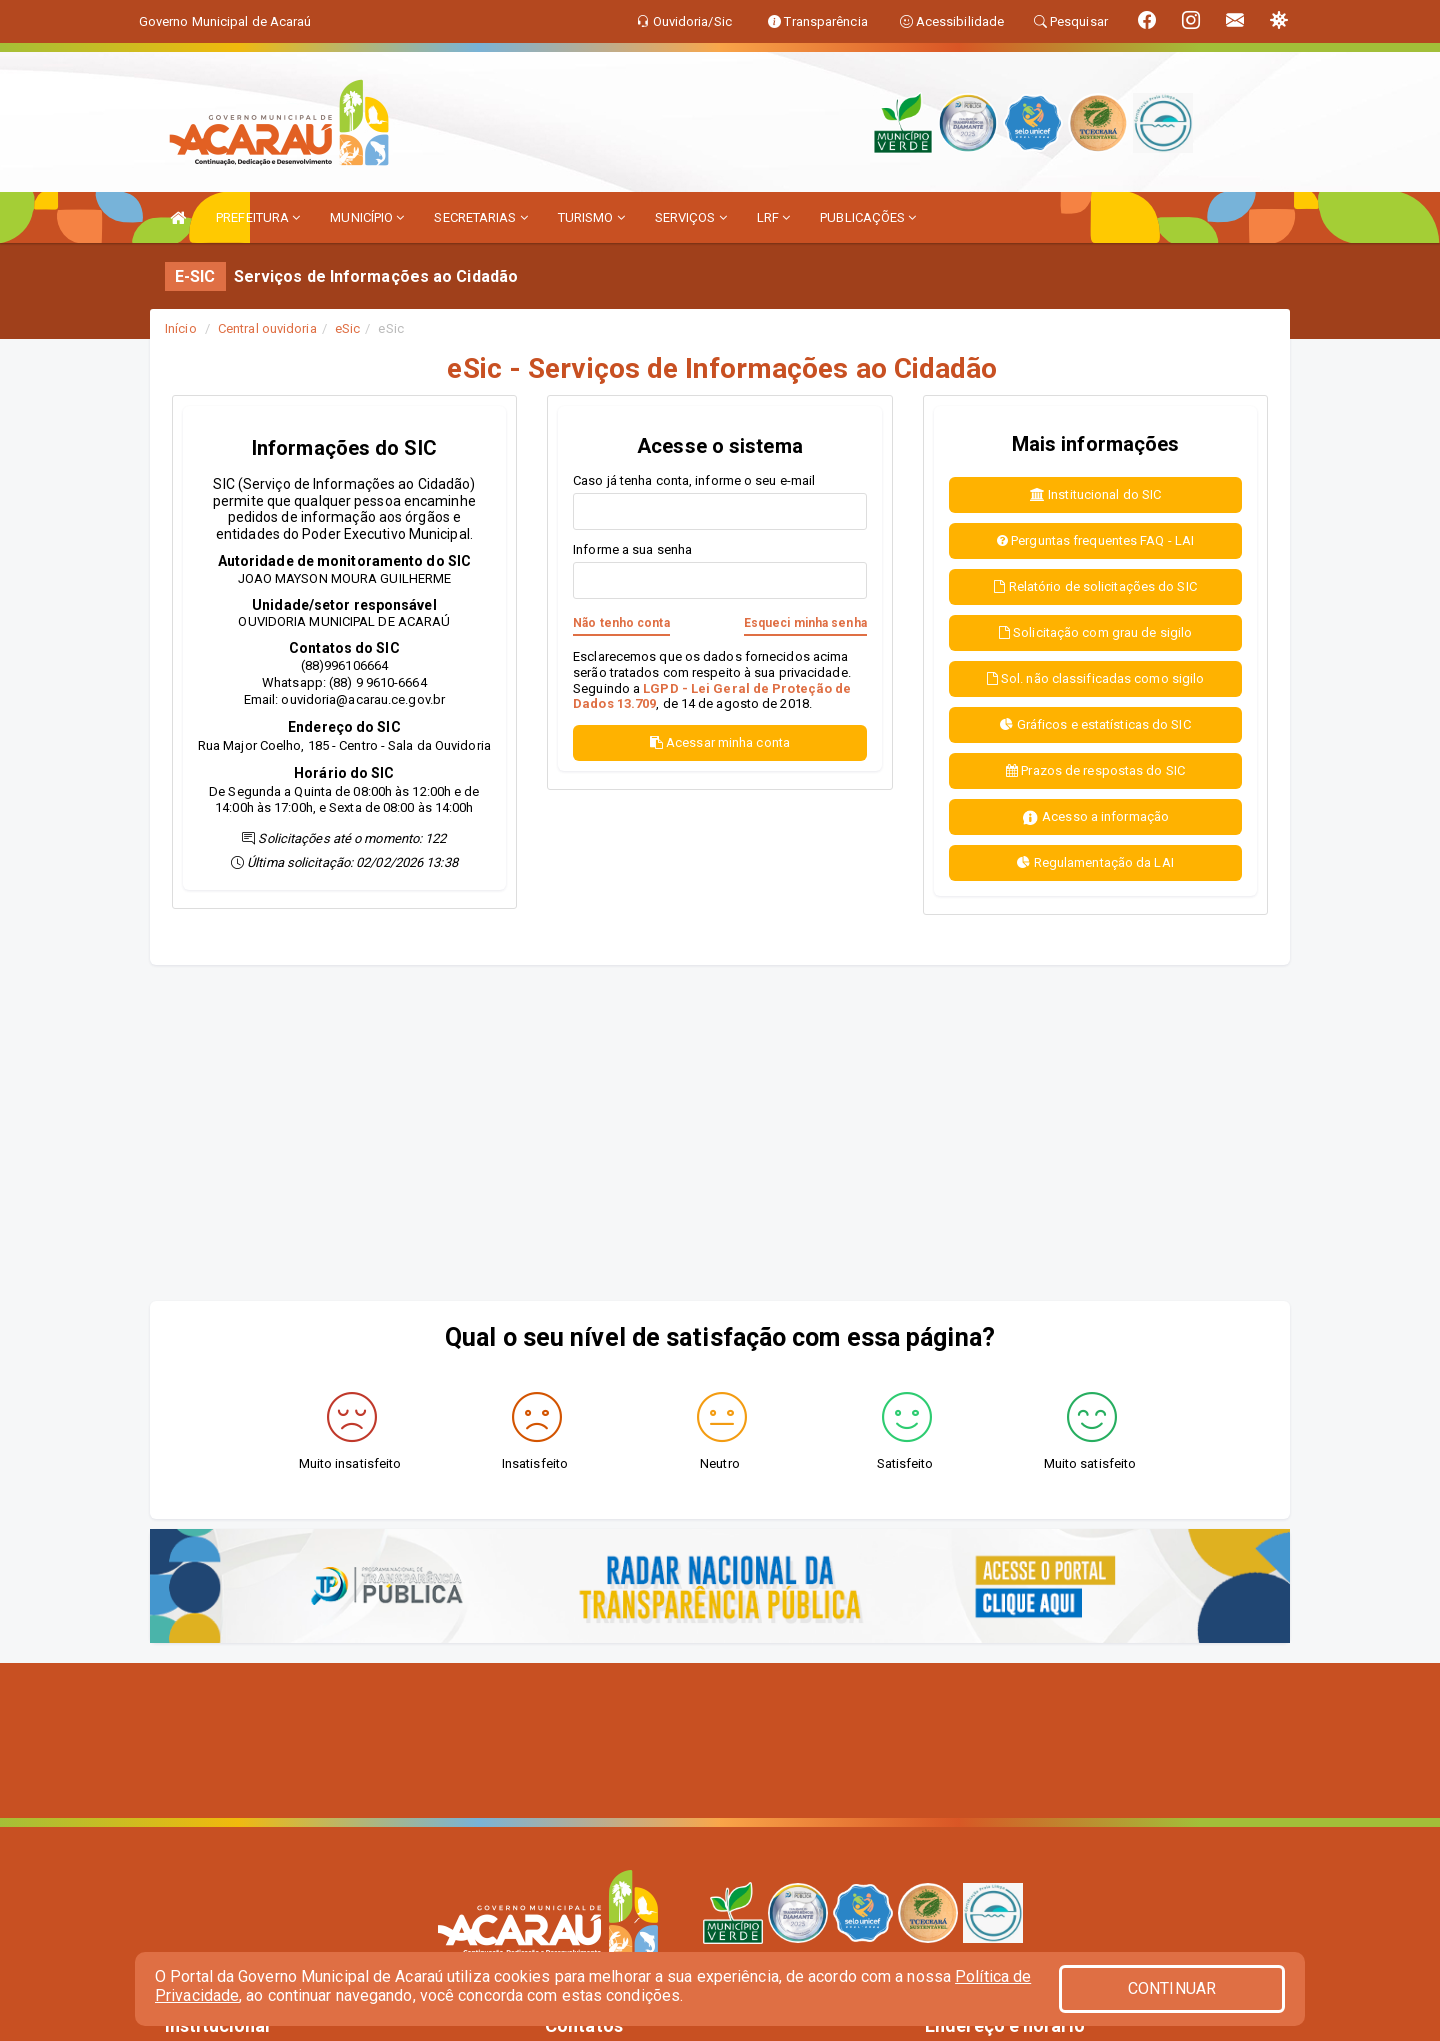 Image resolution: width=1440 pixels, height=2041 pixels. Describe the element at coordinates (267, 328) in the screenshot. I see `Central ouvidoria` at that location.